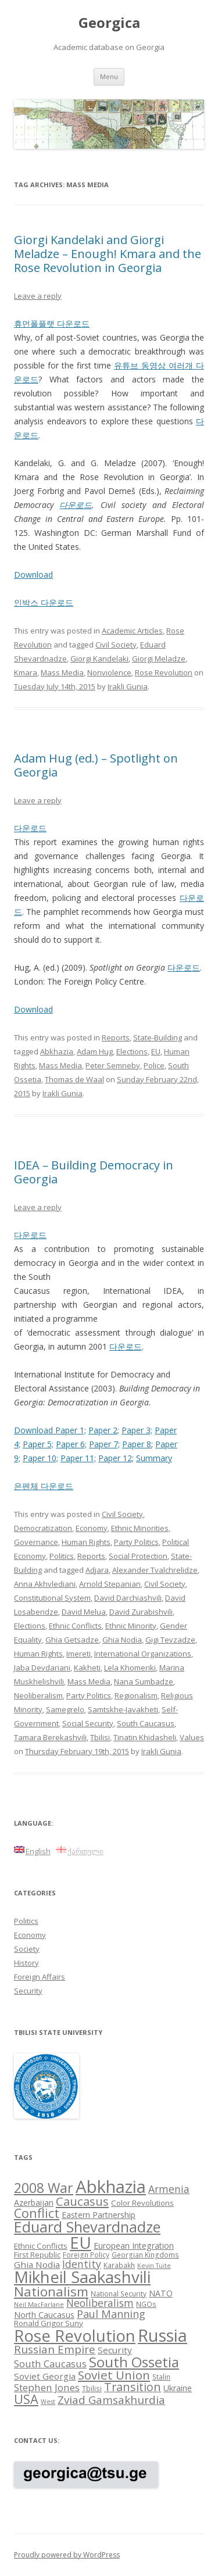 Image resolution: width=218 pixels, height=2576 pixels. Describe the element at coordinates (87, 2227) in the screenshot. I see `Eduard Shevardnadze [Eduard Shevardnadze (29 items)]` at that location.